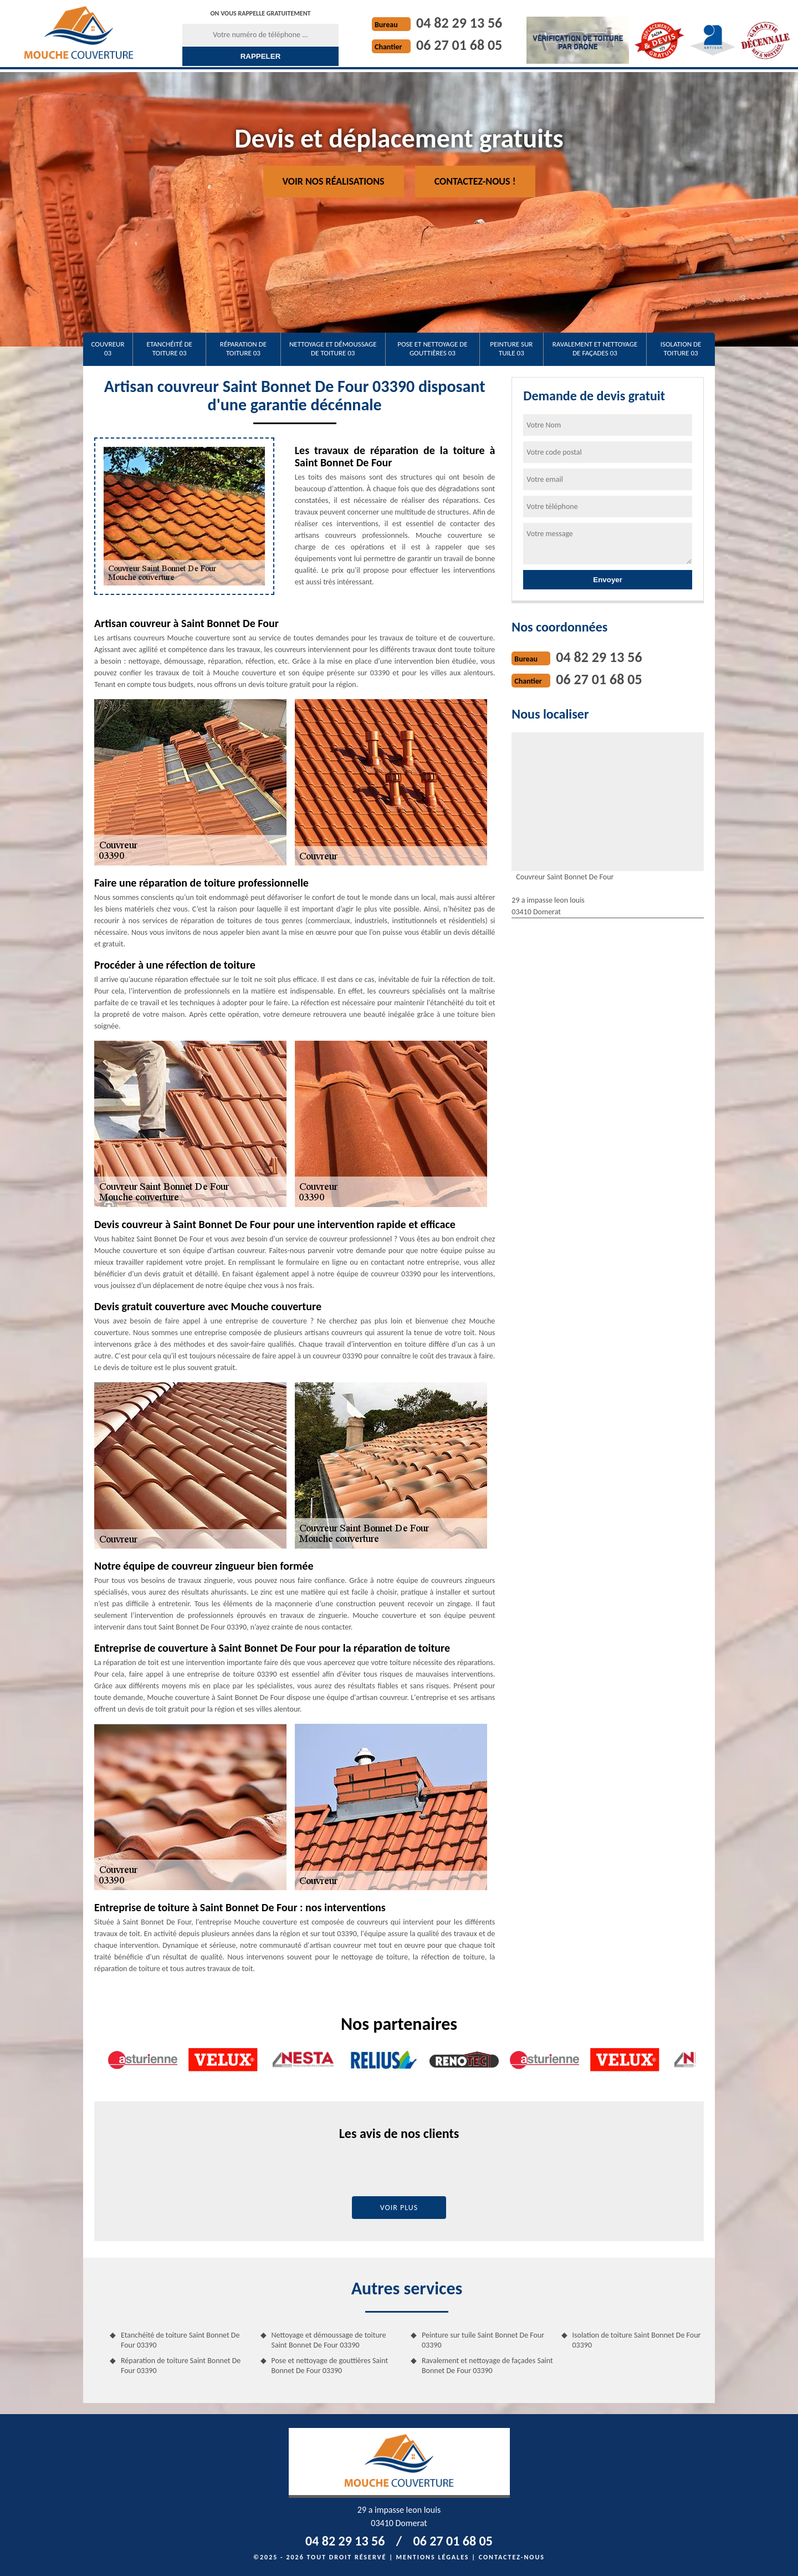 The image size is (798, 2576). Describe the element at coordinates (681, 348) in the screenshot. I see `Isolation de toiture 03` at that location.